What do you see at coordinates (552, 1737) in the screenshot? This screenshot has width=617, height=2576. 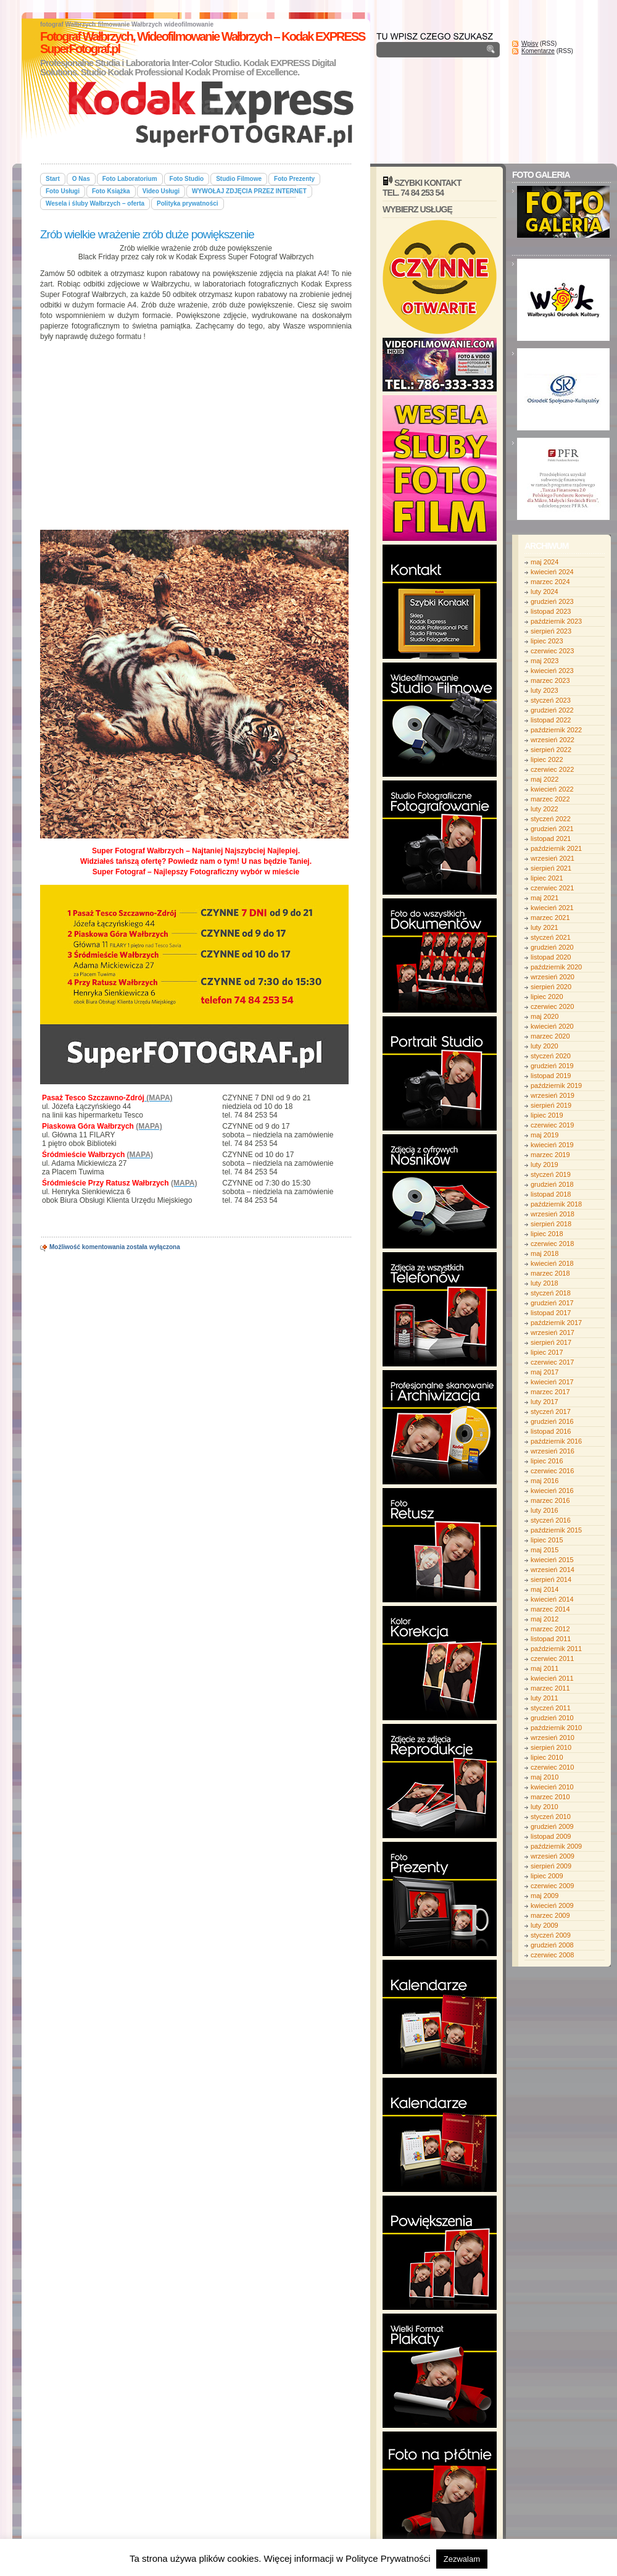 I see `wrzesień 2010` at bounding box center [552, 1737].